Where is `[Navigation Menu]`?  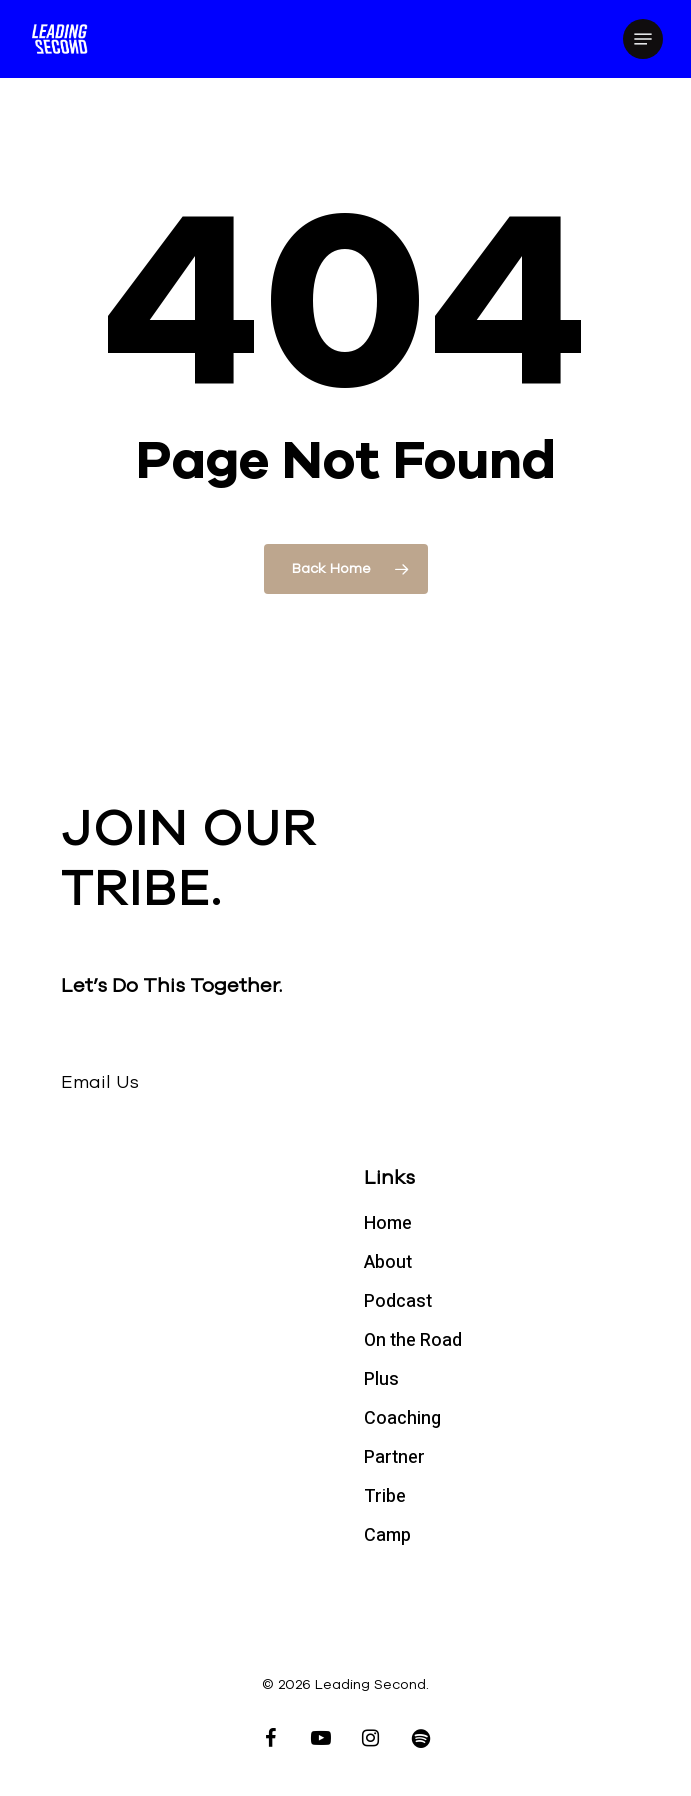 [Navigation Menu] is located at coordinates (643, 39).